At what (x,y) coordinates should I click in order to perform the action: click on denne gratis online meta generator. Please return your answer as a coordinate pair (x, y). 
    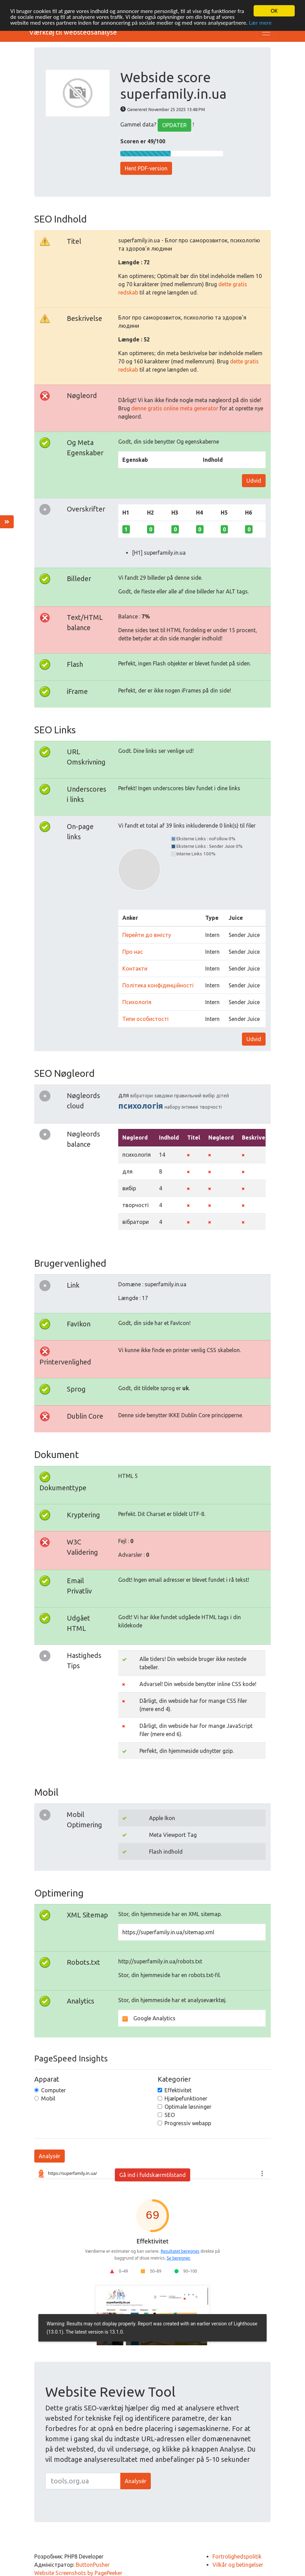
    Looking at the image, I should click on (174, 406).